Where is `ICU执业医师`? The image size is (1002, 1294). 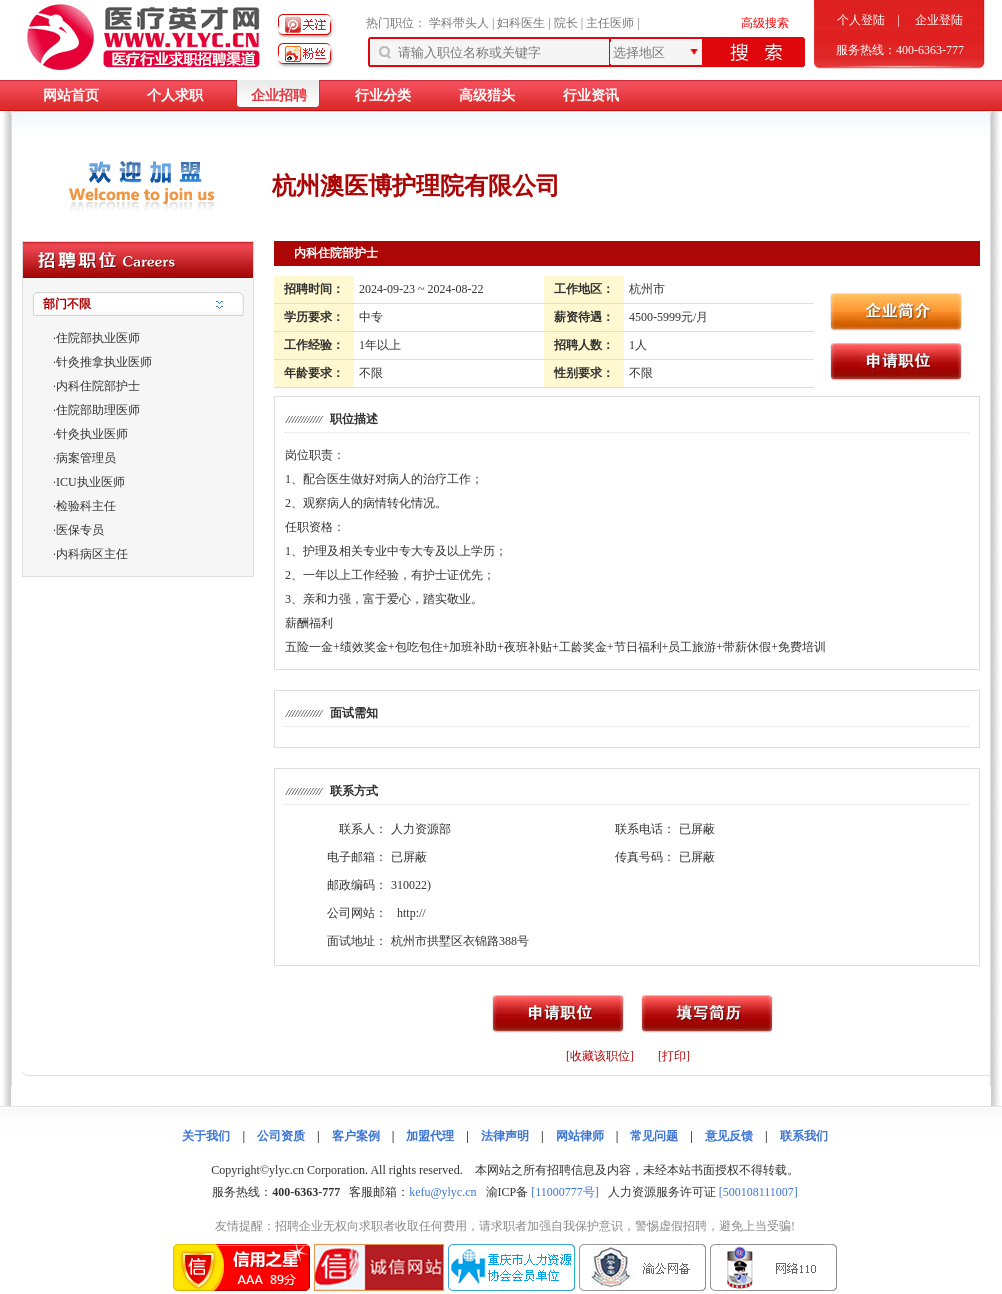
ICU执业医师 is located at coordinates (90, 482).